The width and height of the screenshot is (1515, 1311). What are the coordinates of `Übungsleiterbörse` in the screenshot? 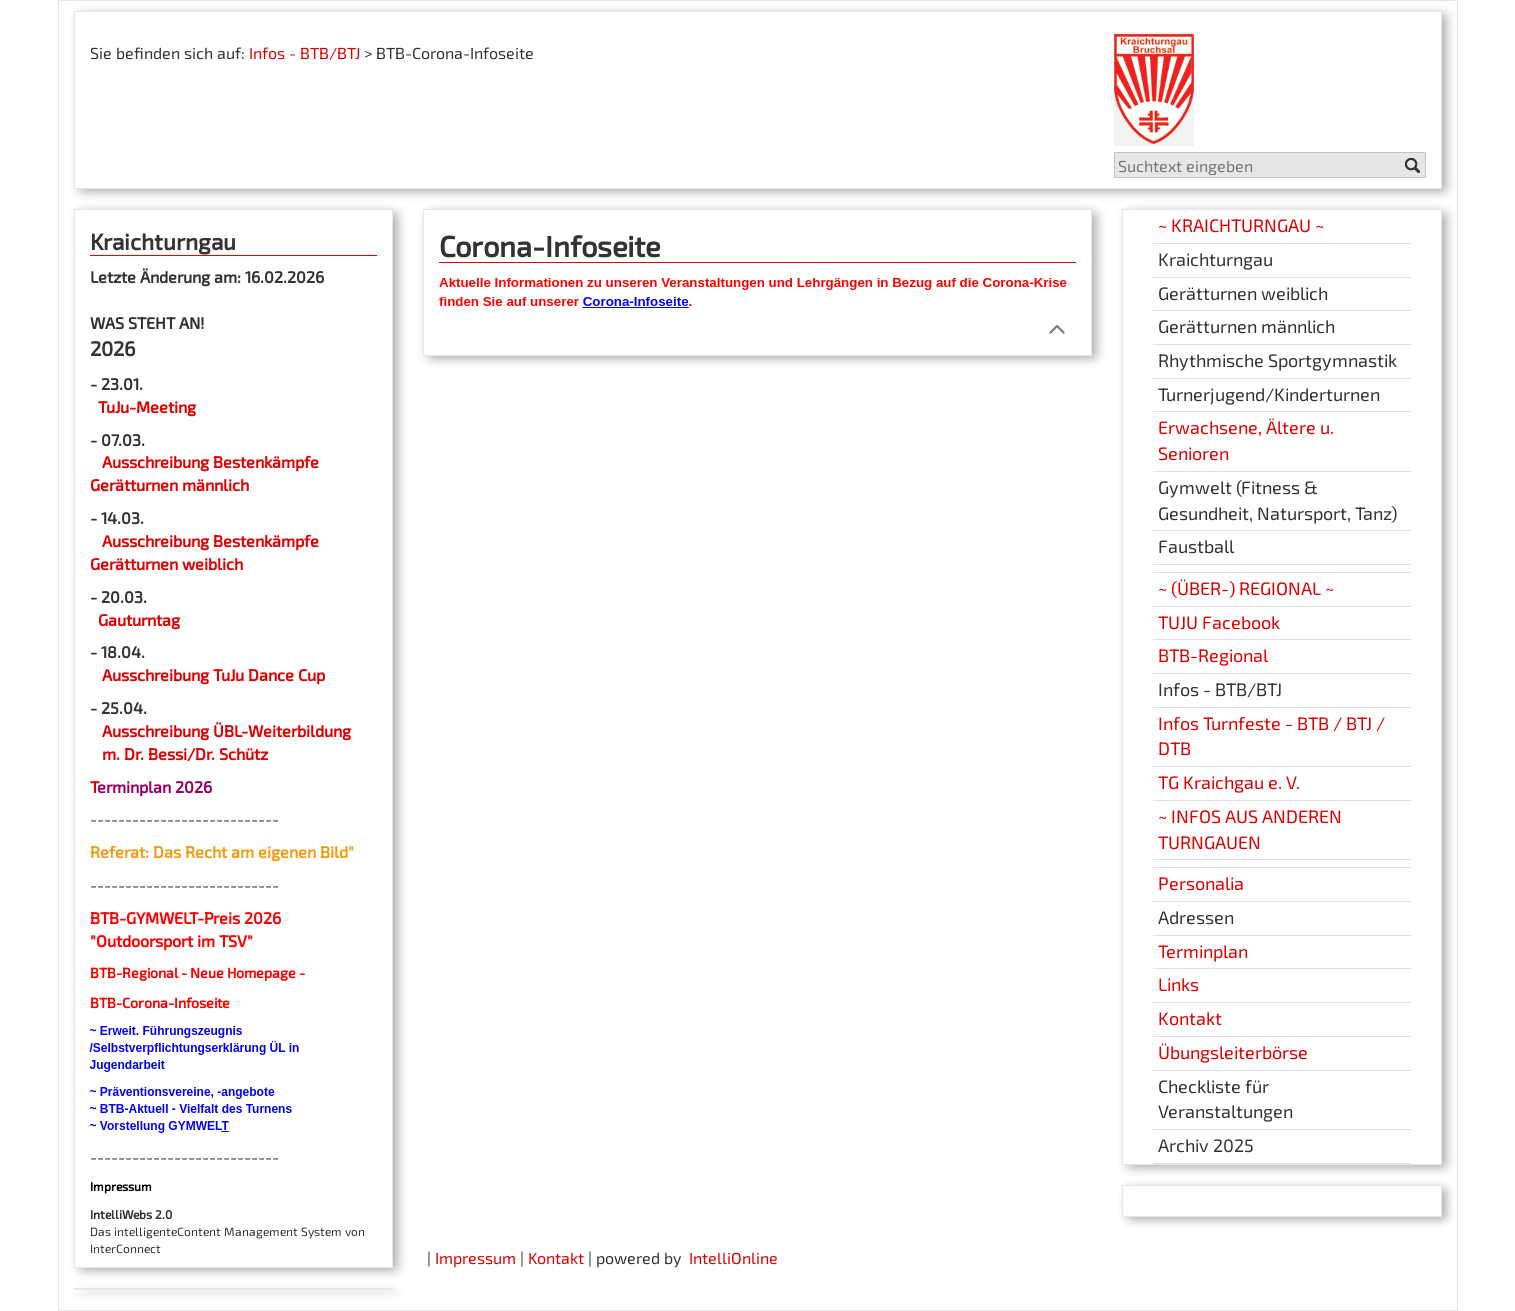 It's located at (1233, 1052).